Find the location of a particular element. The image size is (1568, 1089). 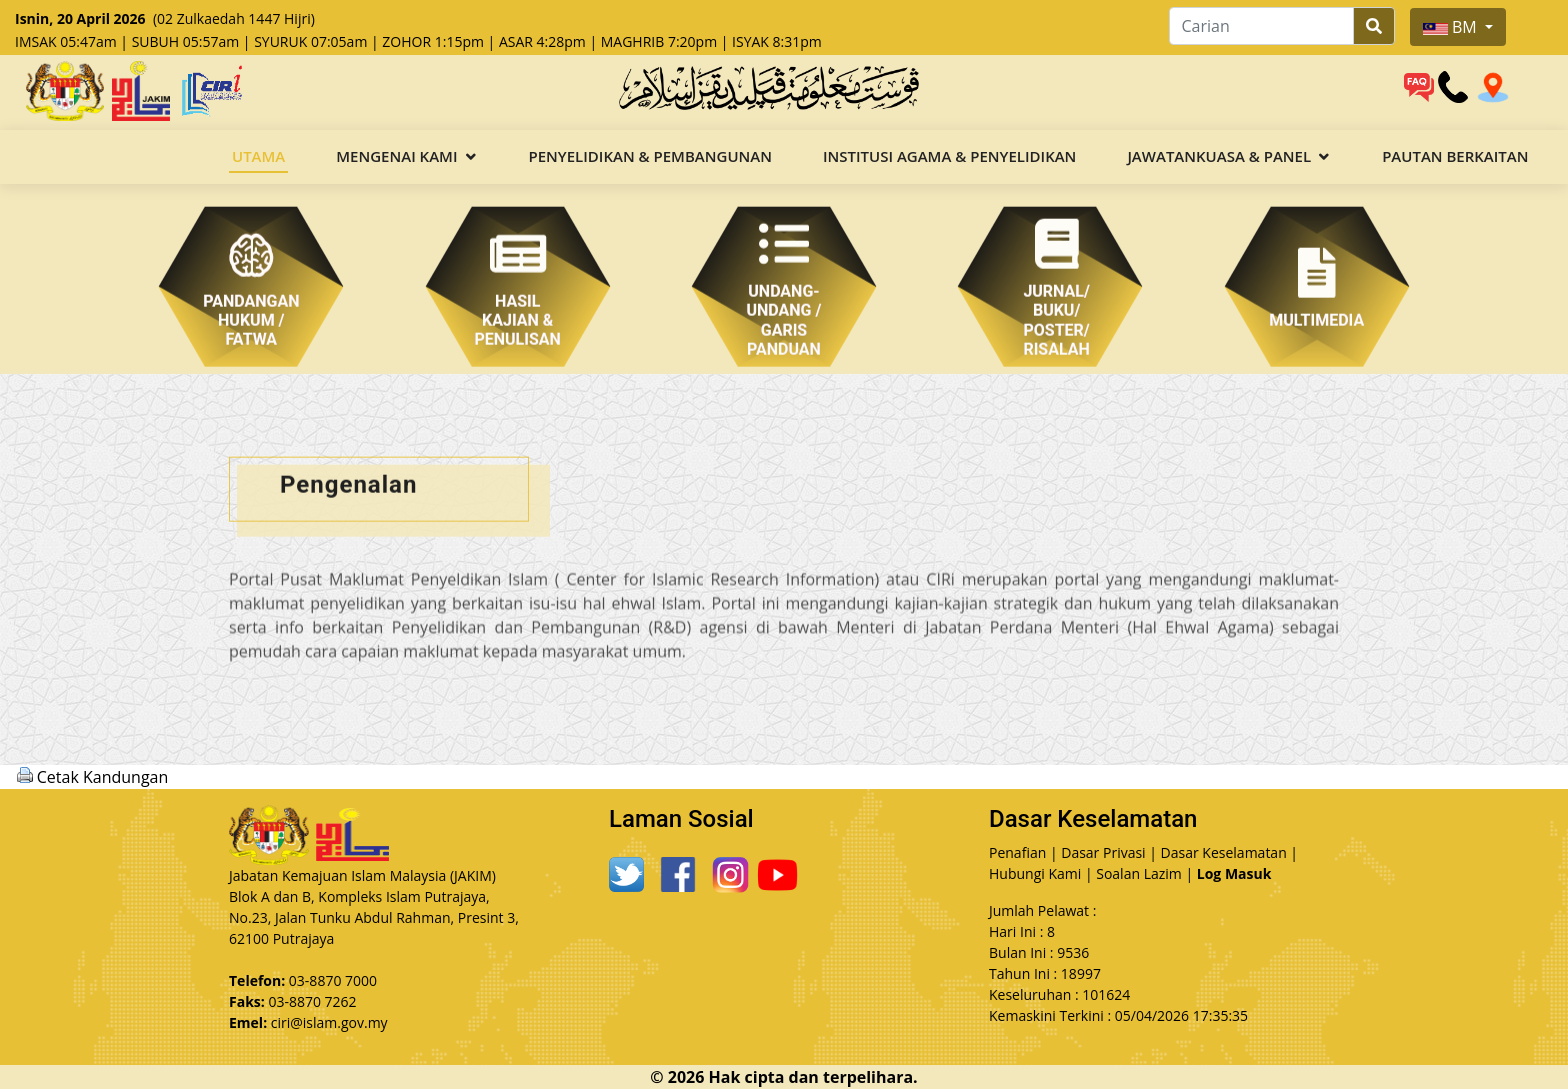

Jawatankuasa & Panel is located at coordinates (1219, 156).